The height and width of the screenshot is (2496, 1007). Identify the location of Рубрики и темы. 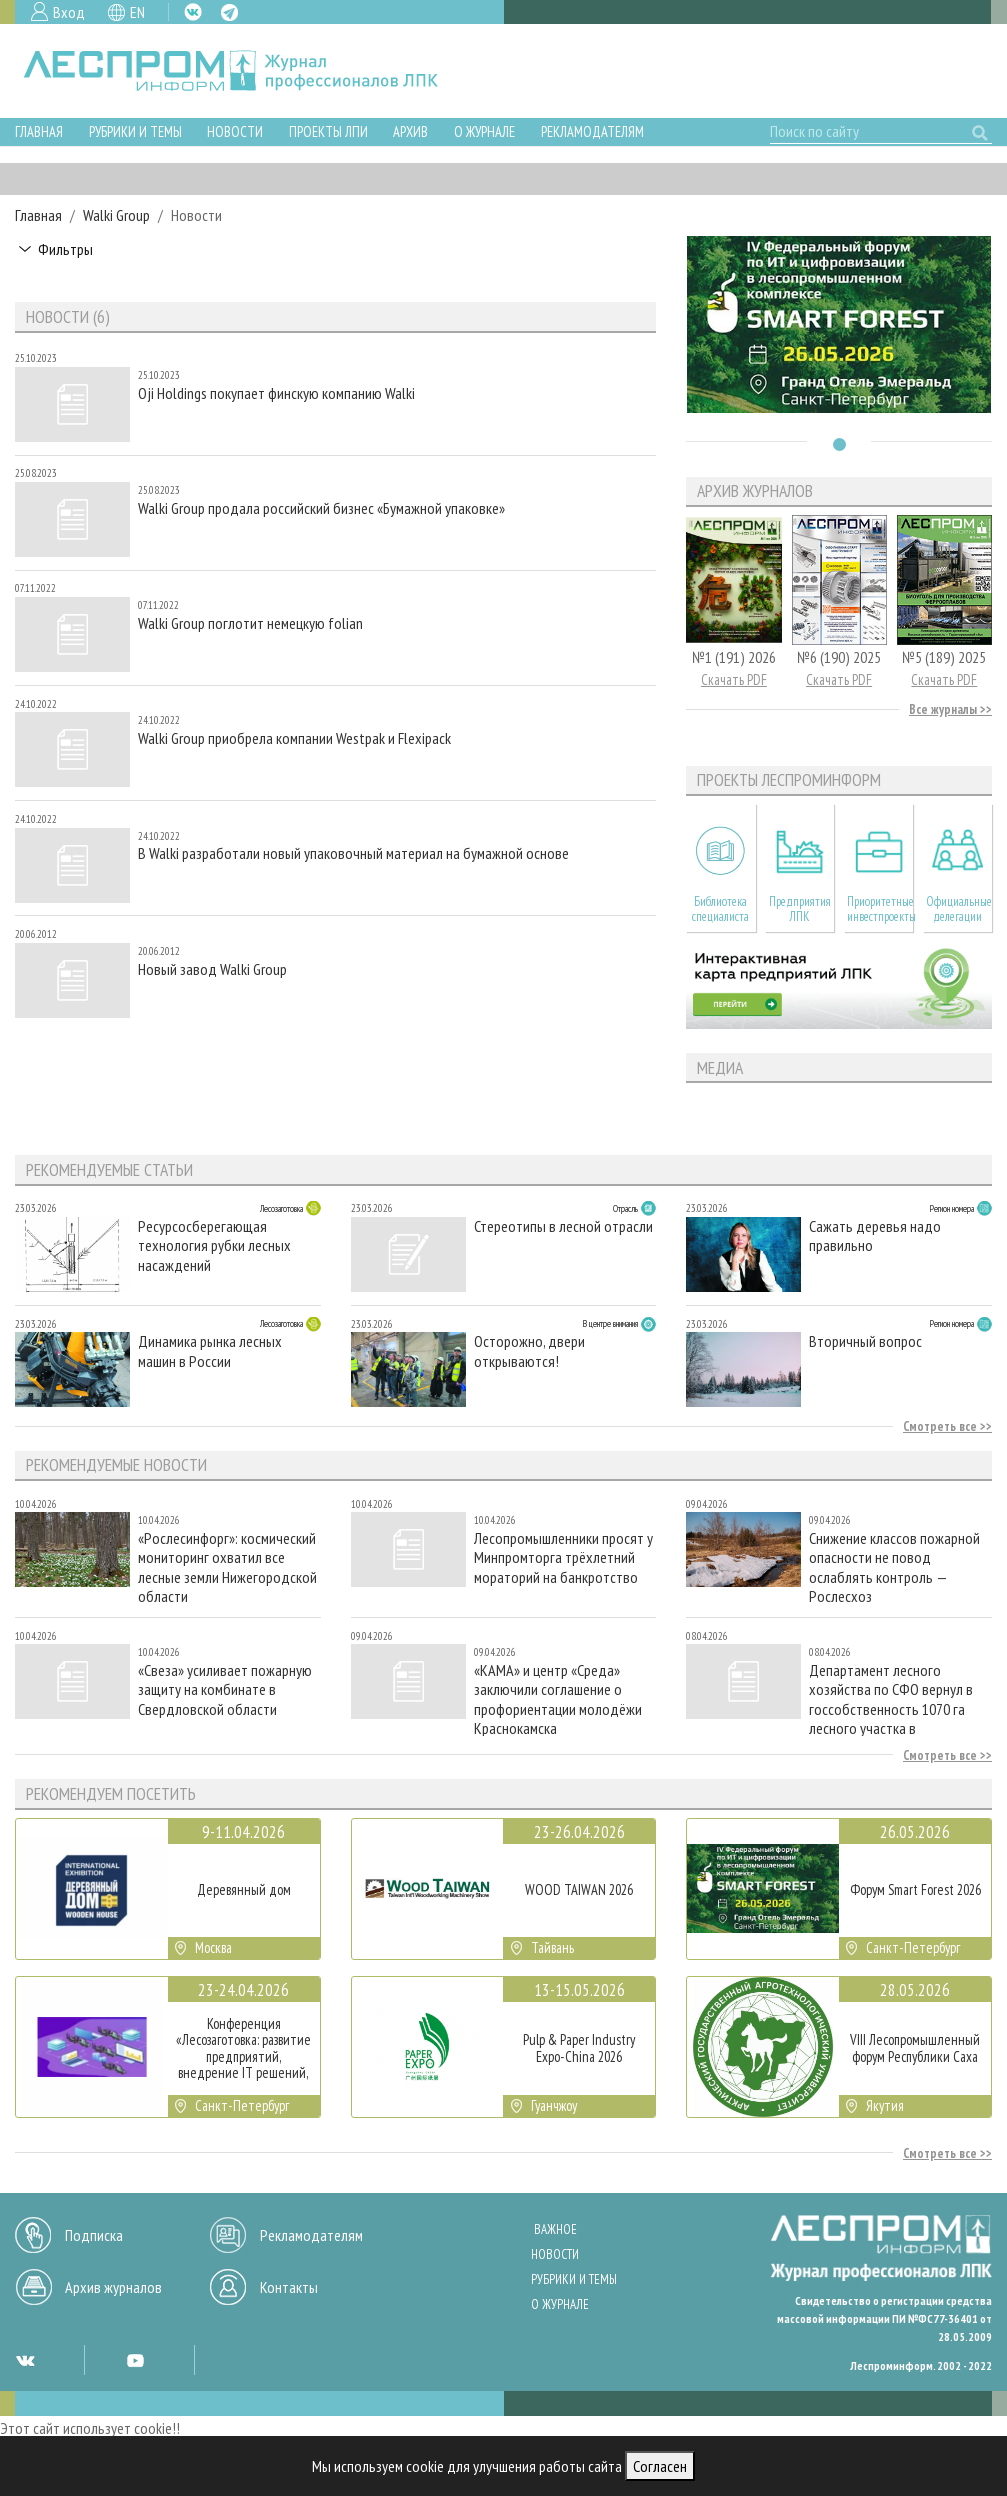
(135, 131).